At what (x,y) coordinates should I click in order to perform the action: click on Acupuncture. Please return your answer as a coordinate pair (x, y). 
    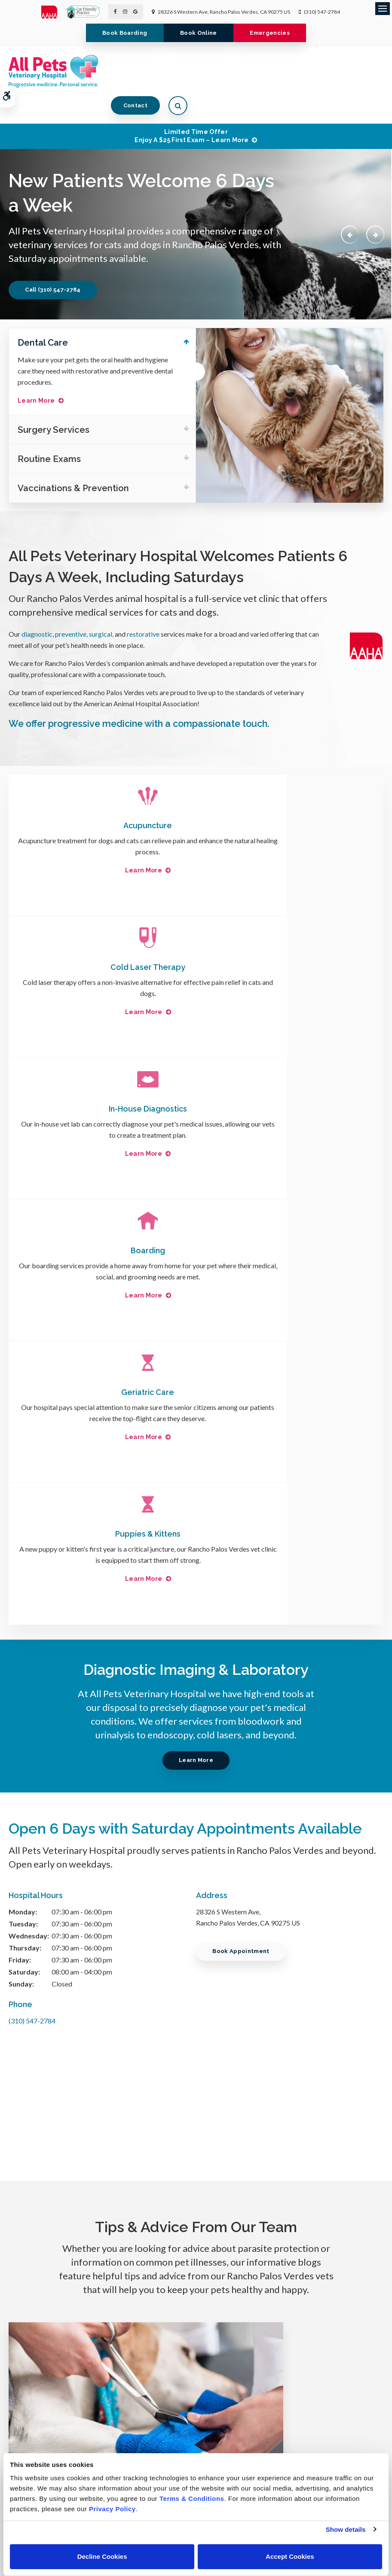
    Looking at the image, I should click on (102, 801).